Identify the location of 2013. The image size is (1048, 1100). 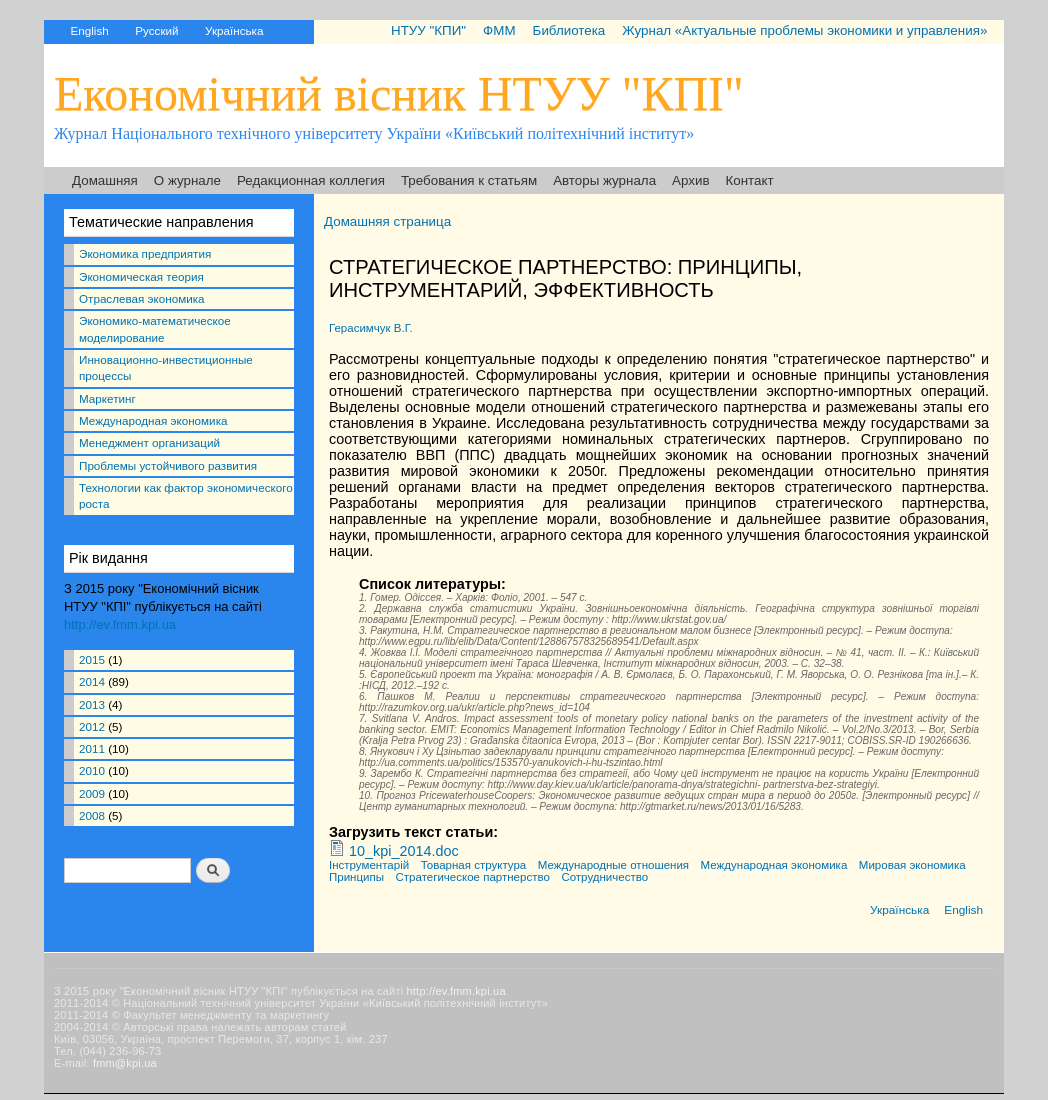
(92, 704).